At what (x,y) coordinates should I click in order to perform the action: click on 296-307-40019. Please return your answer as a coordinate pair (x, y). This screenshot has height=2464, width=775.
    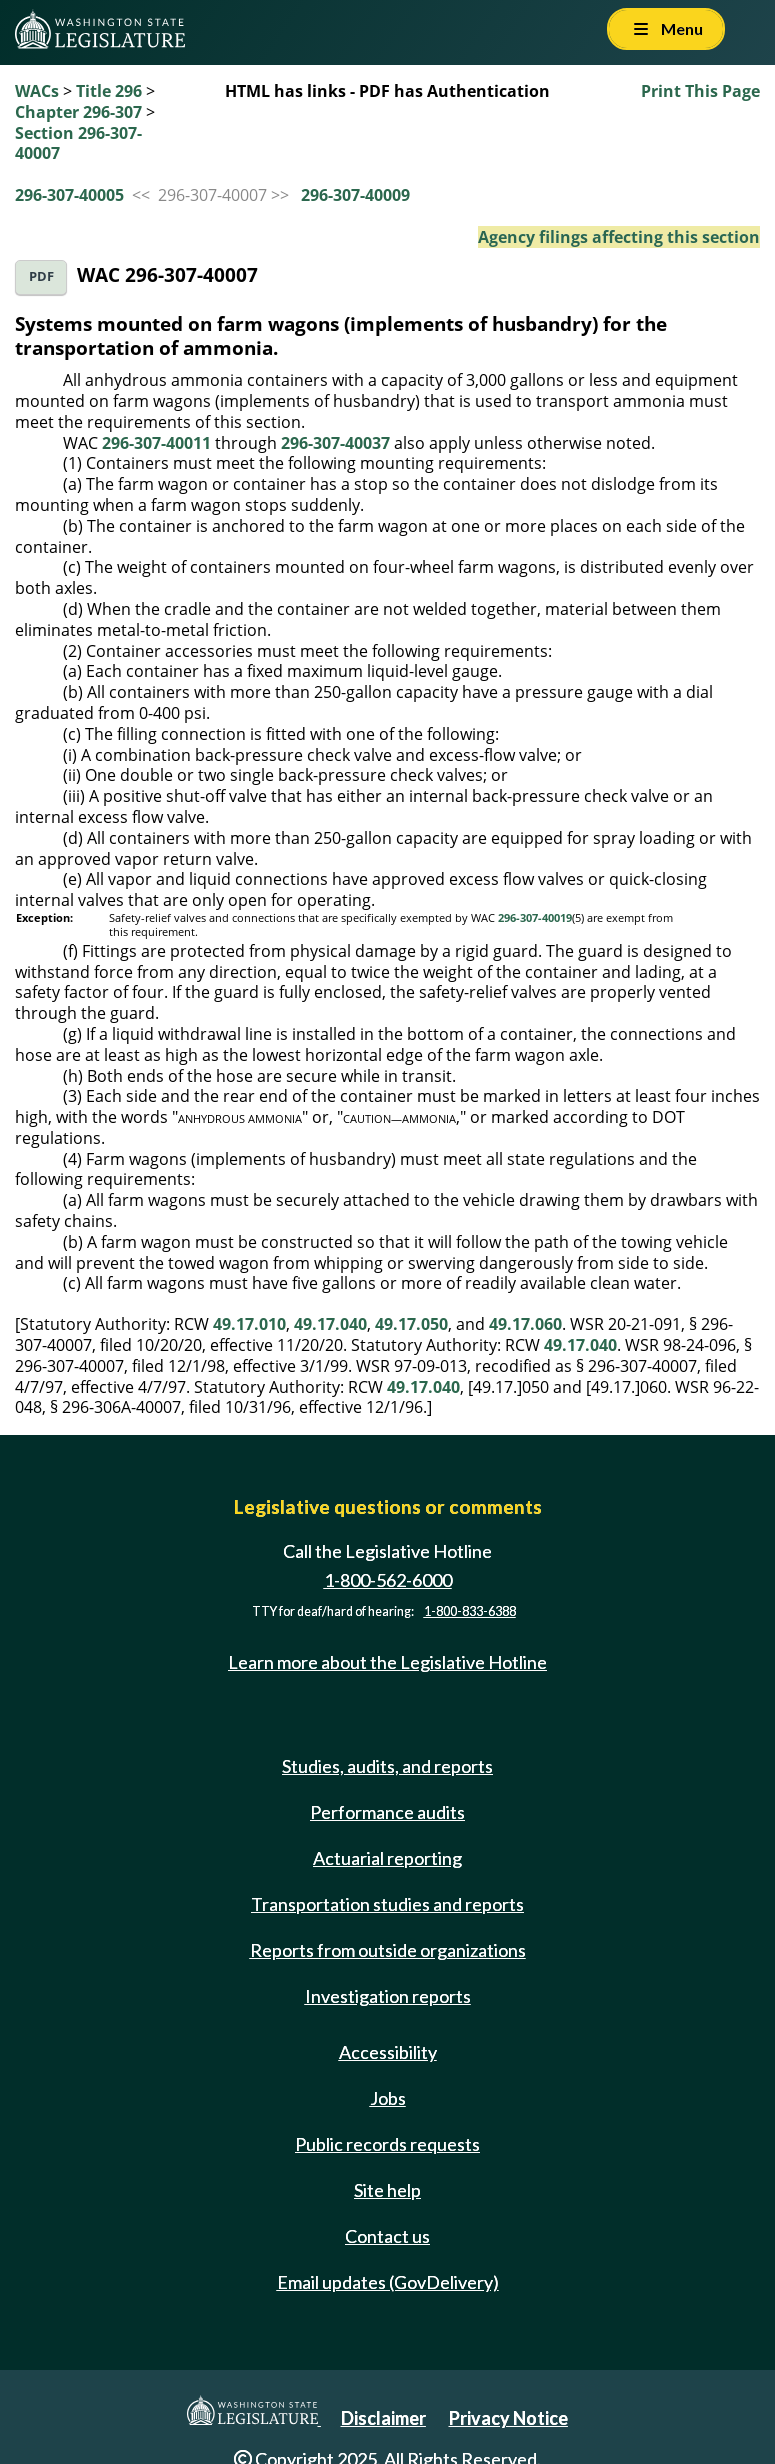
    Looking at the image, I should click on (535, 918).